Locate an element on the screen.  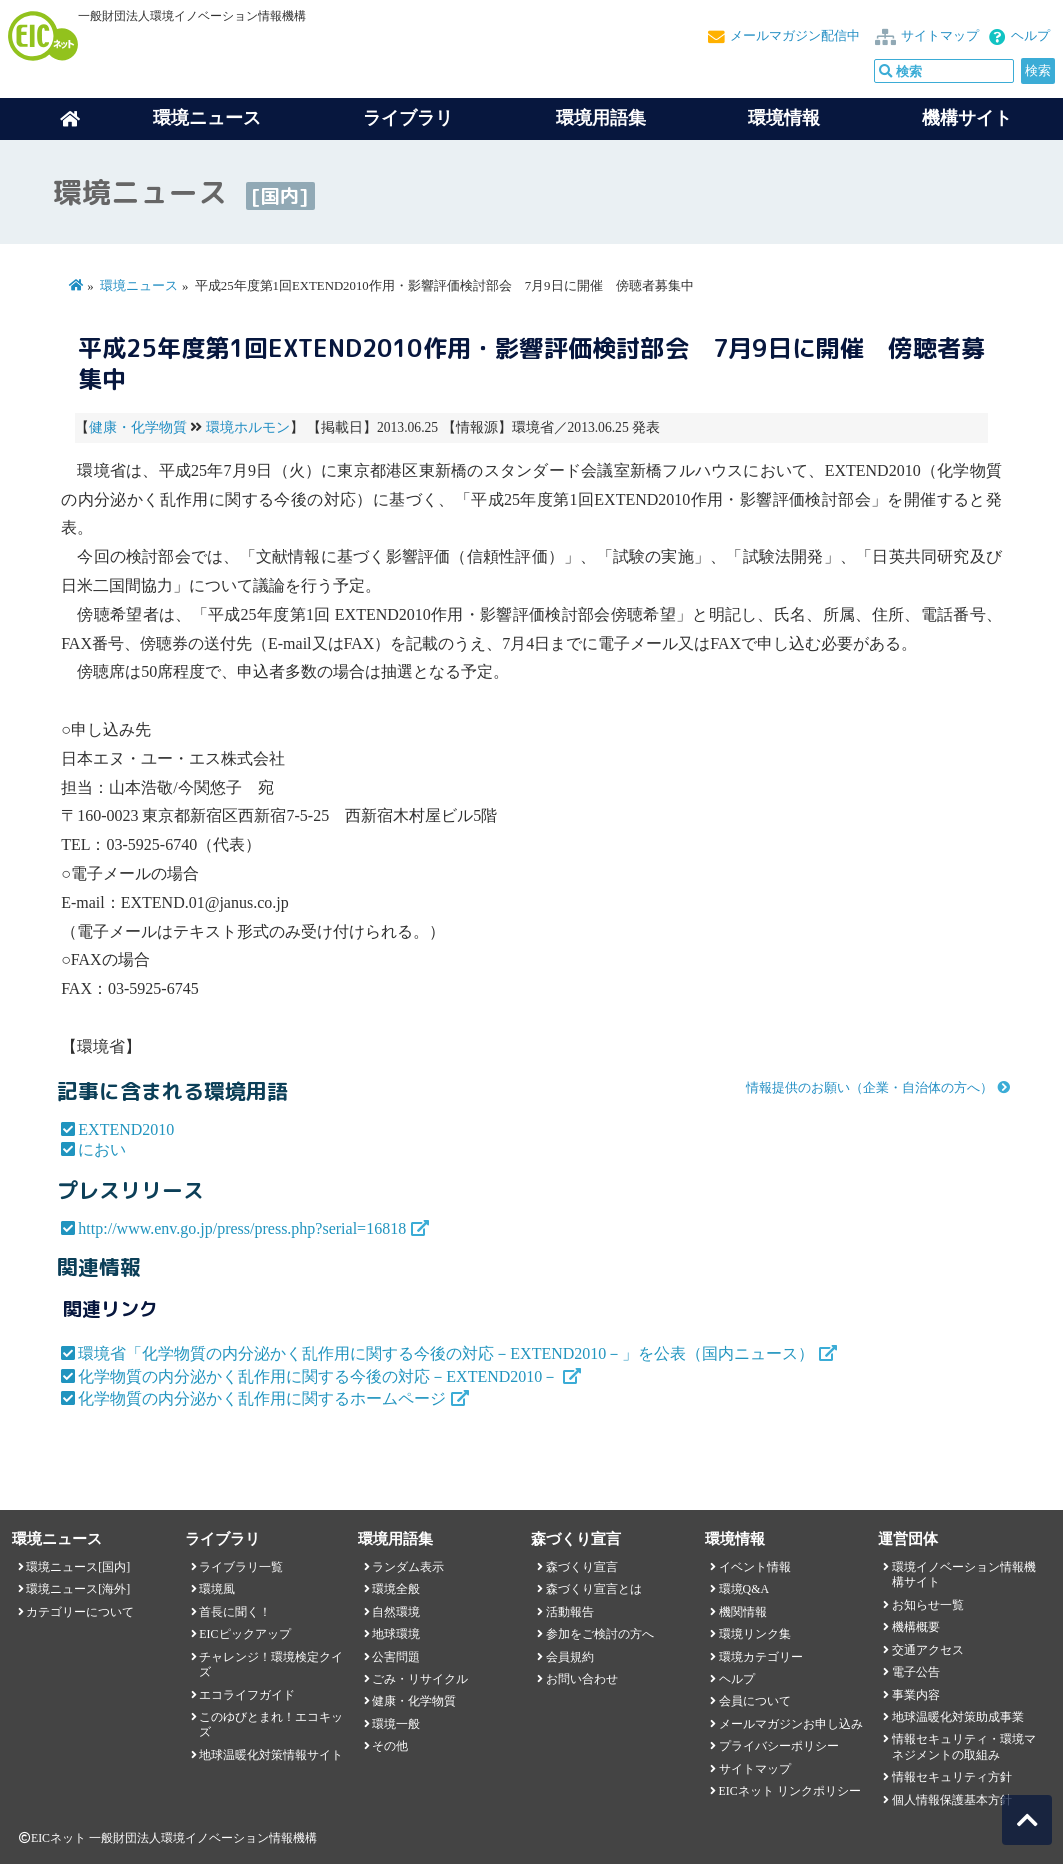
健康・化学物質 is located at coordinates (138, 427).